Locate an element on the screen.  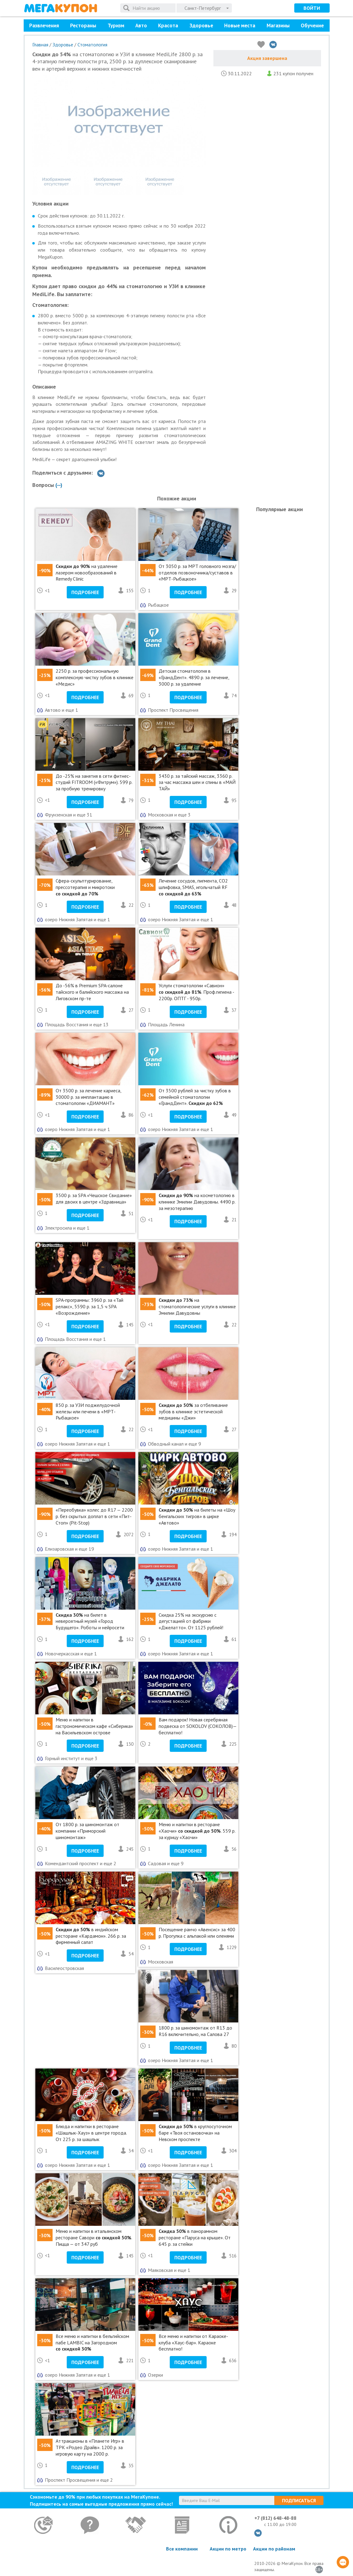
за отбеливание зубов в клинике эстетической медицины «Джи» is located at coordinates (193, 1411).